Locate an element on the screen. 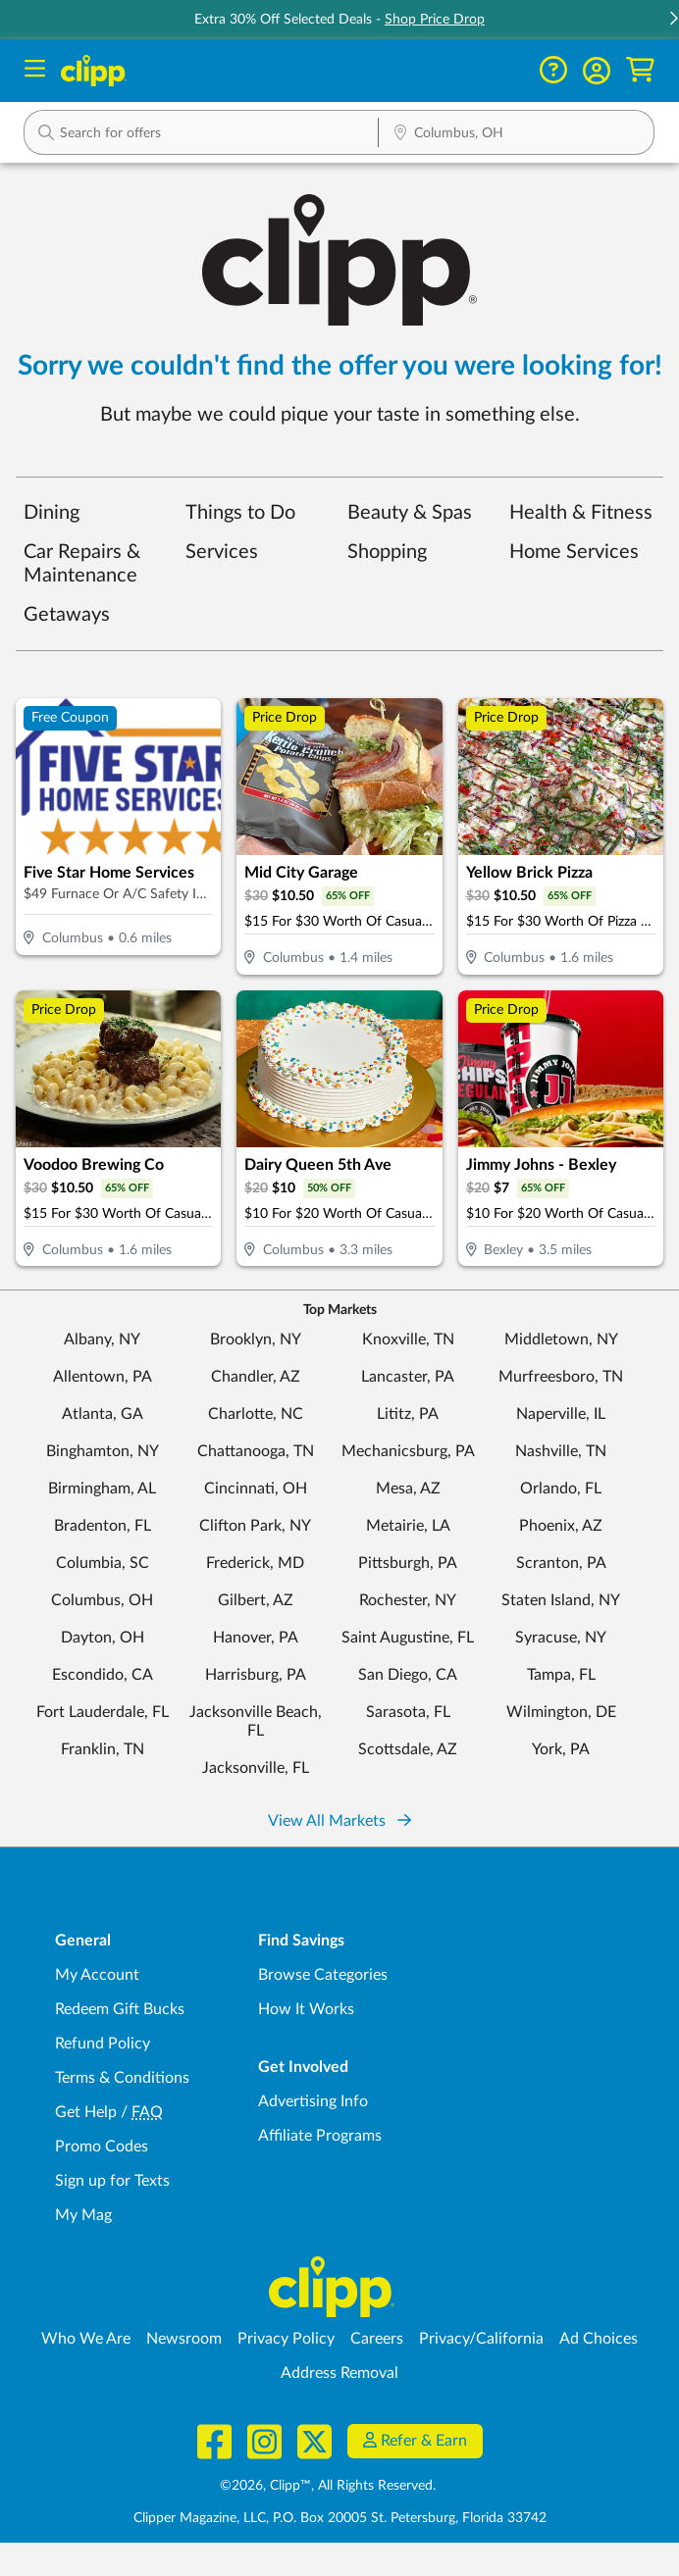 The image size is (679, 2576). Harrisburg, PA is located at coordinates (255, 1675).